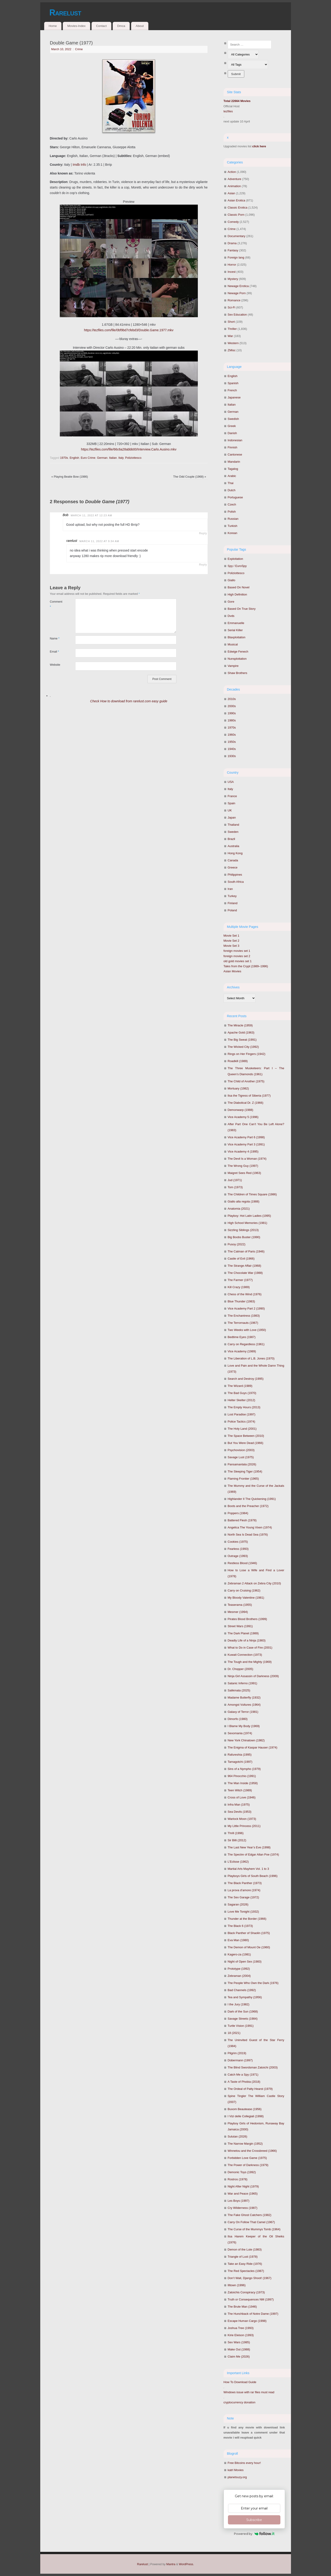 This screenshot has width=331, height=2576. I want to click on Emmanuelle, so click(236, 623).